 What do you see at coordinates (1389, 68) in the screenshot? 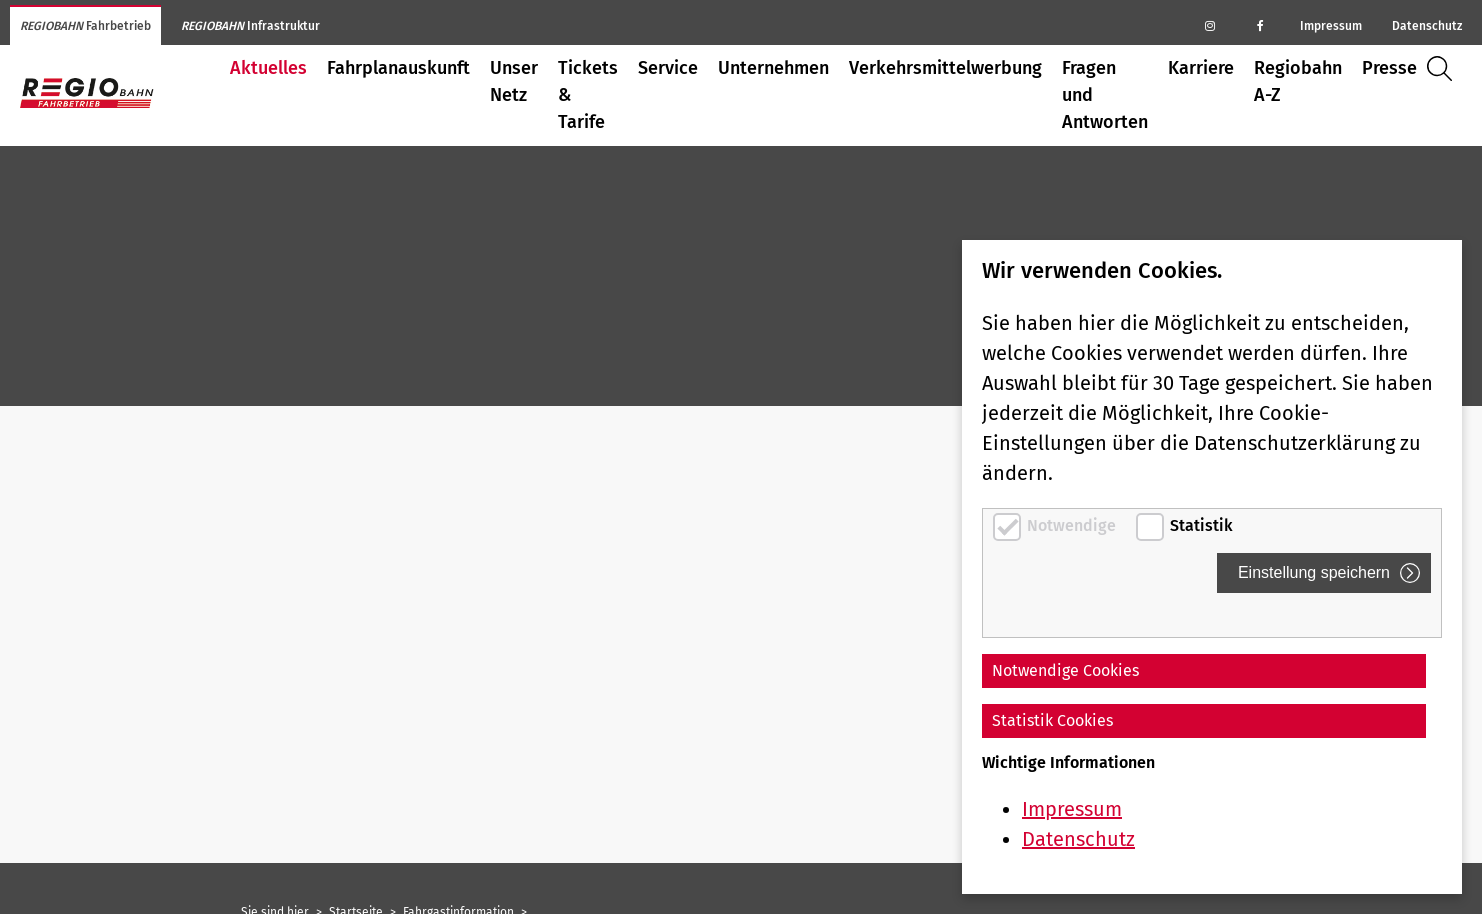
I see `Presse` at bounding box center [1389, 68].